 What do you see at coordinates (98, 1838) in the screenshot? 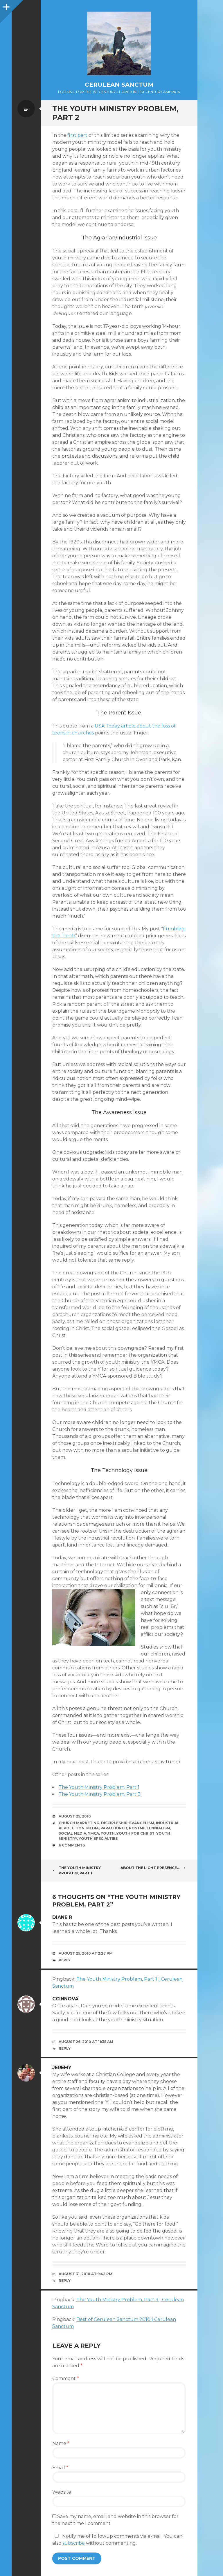
I see `Youth Specialties` at bounding box center [98, 1838].